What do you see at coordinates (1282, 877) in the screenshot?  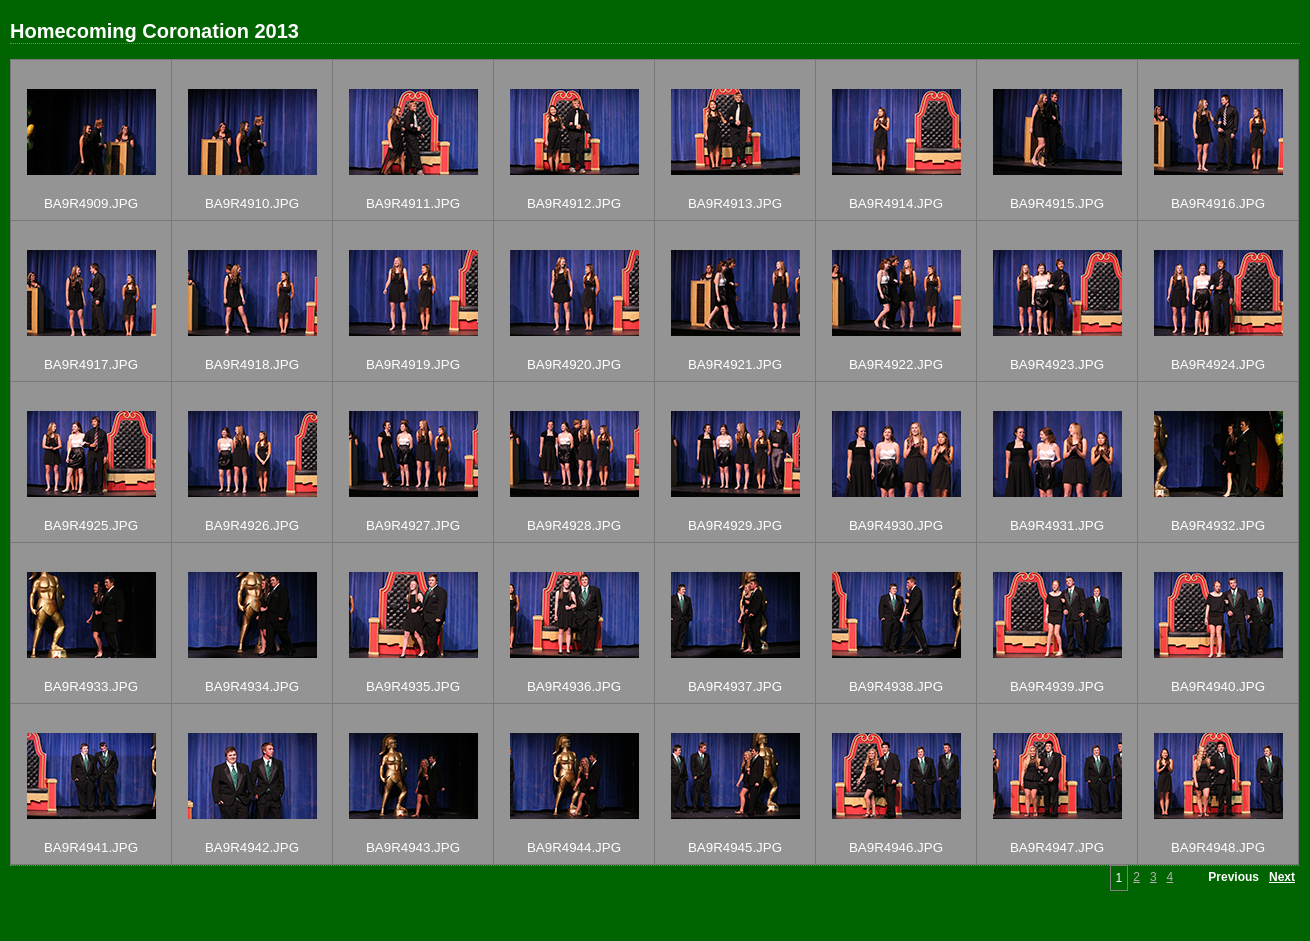 I see `Next` at bounding box center [1282, 877].